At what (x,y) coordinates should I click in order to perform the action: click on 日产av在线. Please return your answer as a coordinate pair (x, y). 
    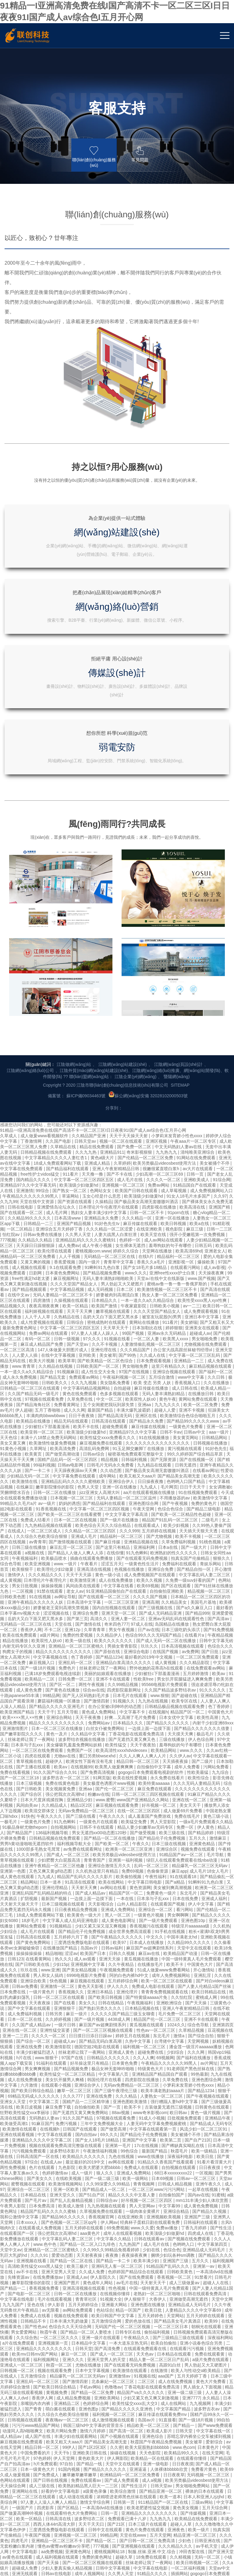
    Looking at the image, I should click on (148, 1371).